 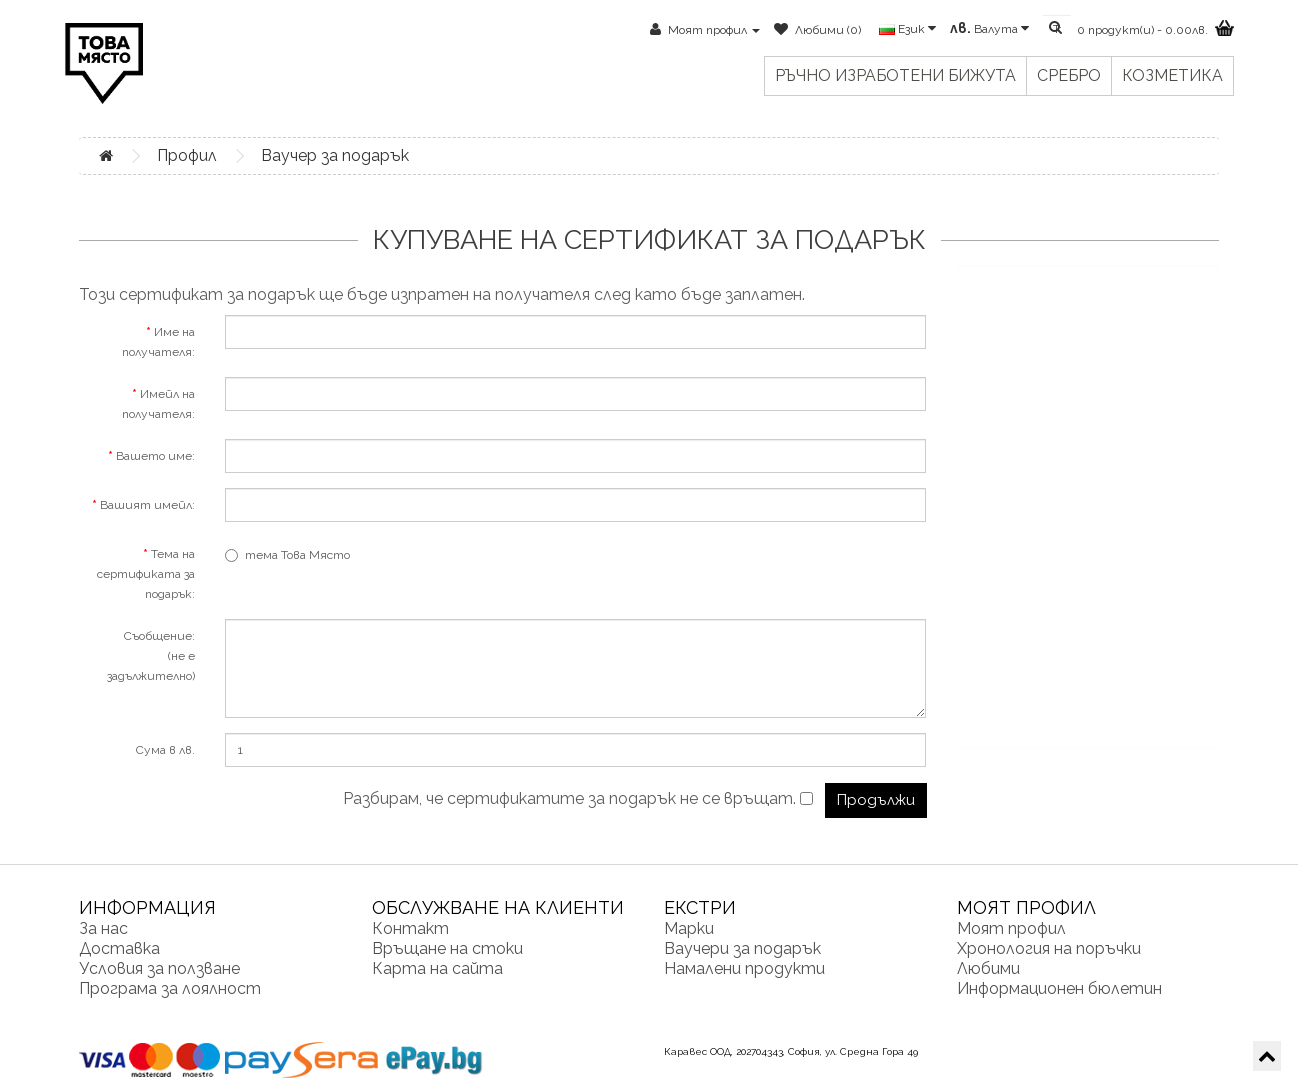 What do you see at coordinates (1043, 601) in the screenshot?
I see `Повтарящи се плащания` at bounding box center [1043, 601].